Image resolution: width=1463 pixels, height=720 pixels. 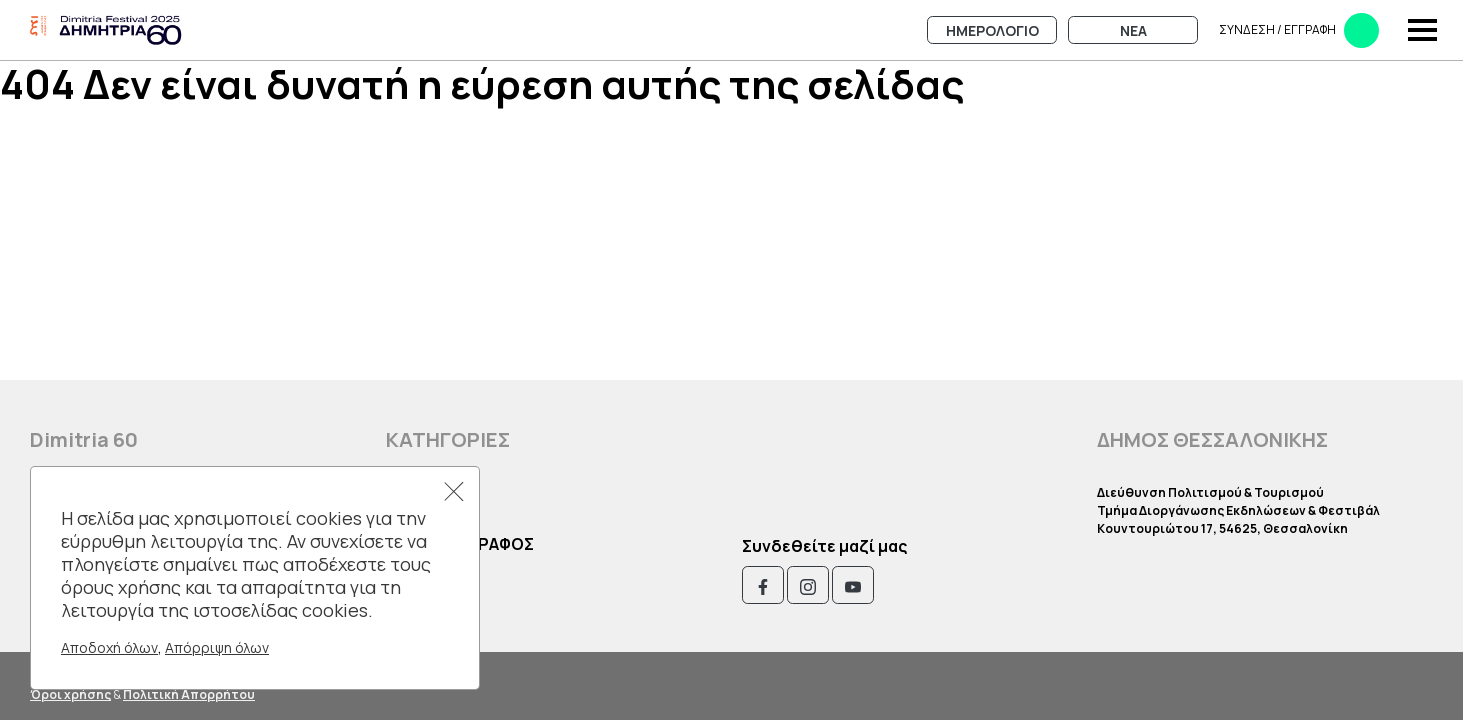 I want to click on Αποδοχή όλων, so click(x=109, y=647).